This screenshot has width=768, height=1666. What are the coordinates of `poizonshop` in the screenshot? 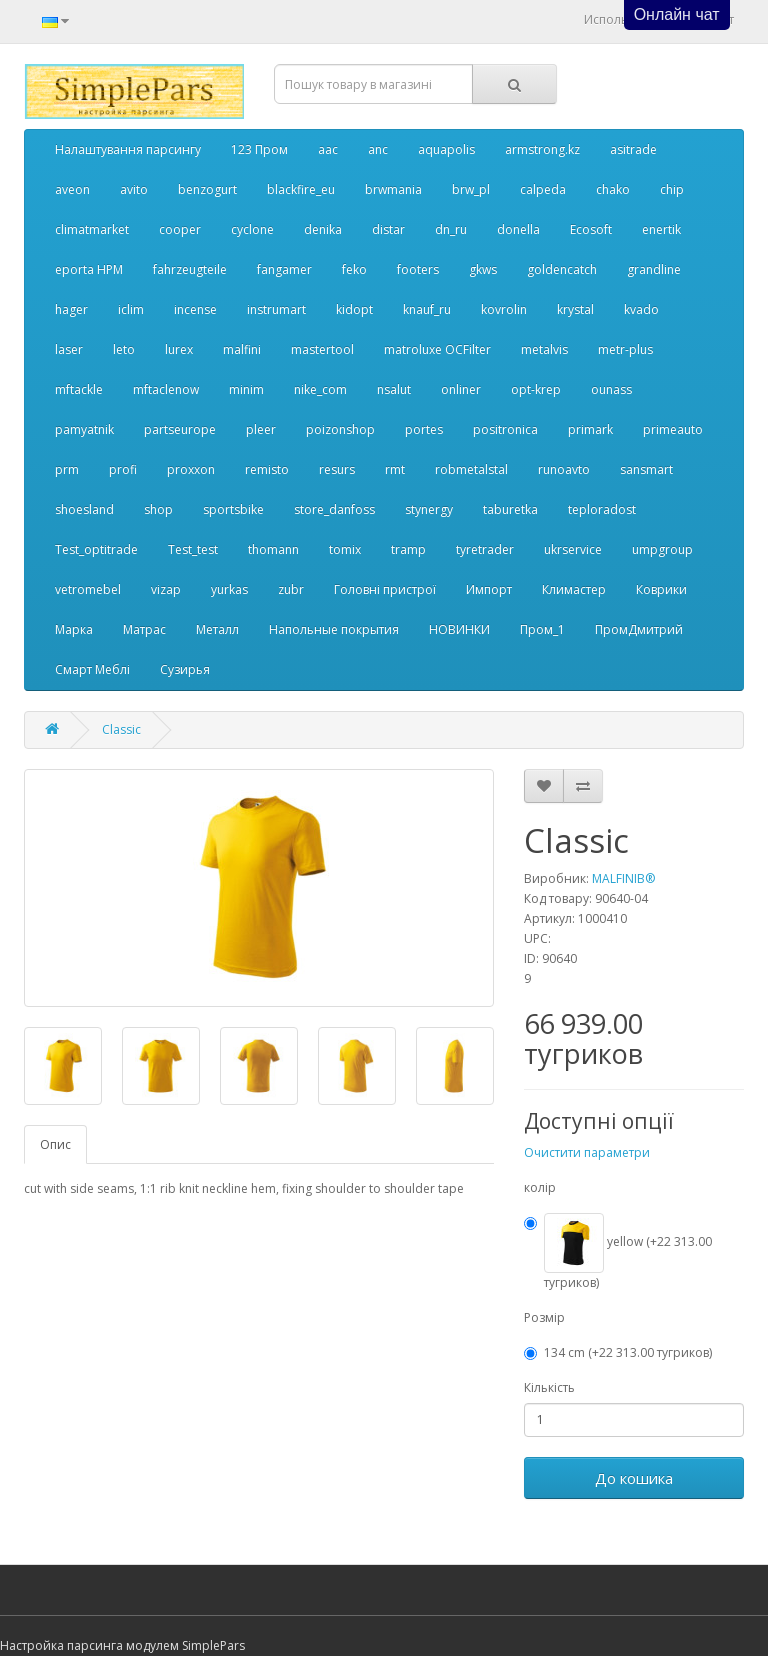 It's located at (340, 429).